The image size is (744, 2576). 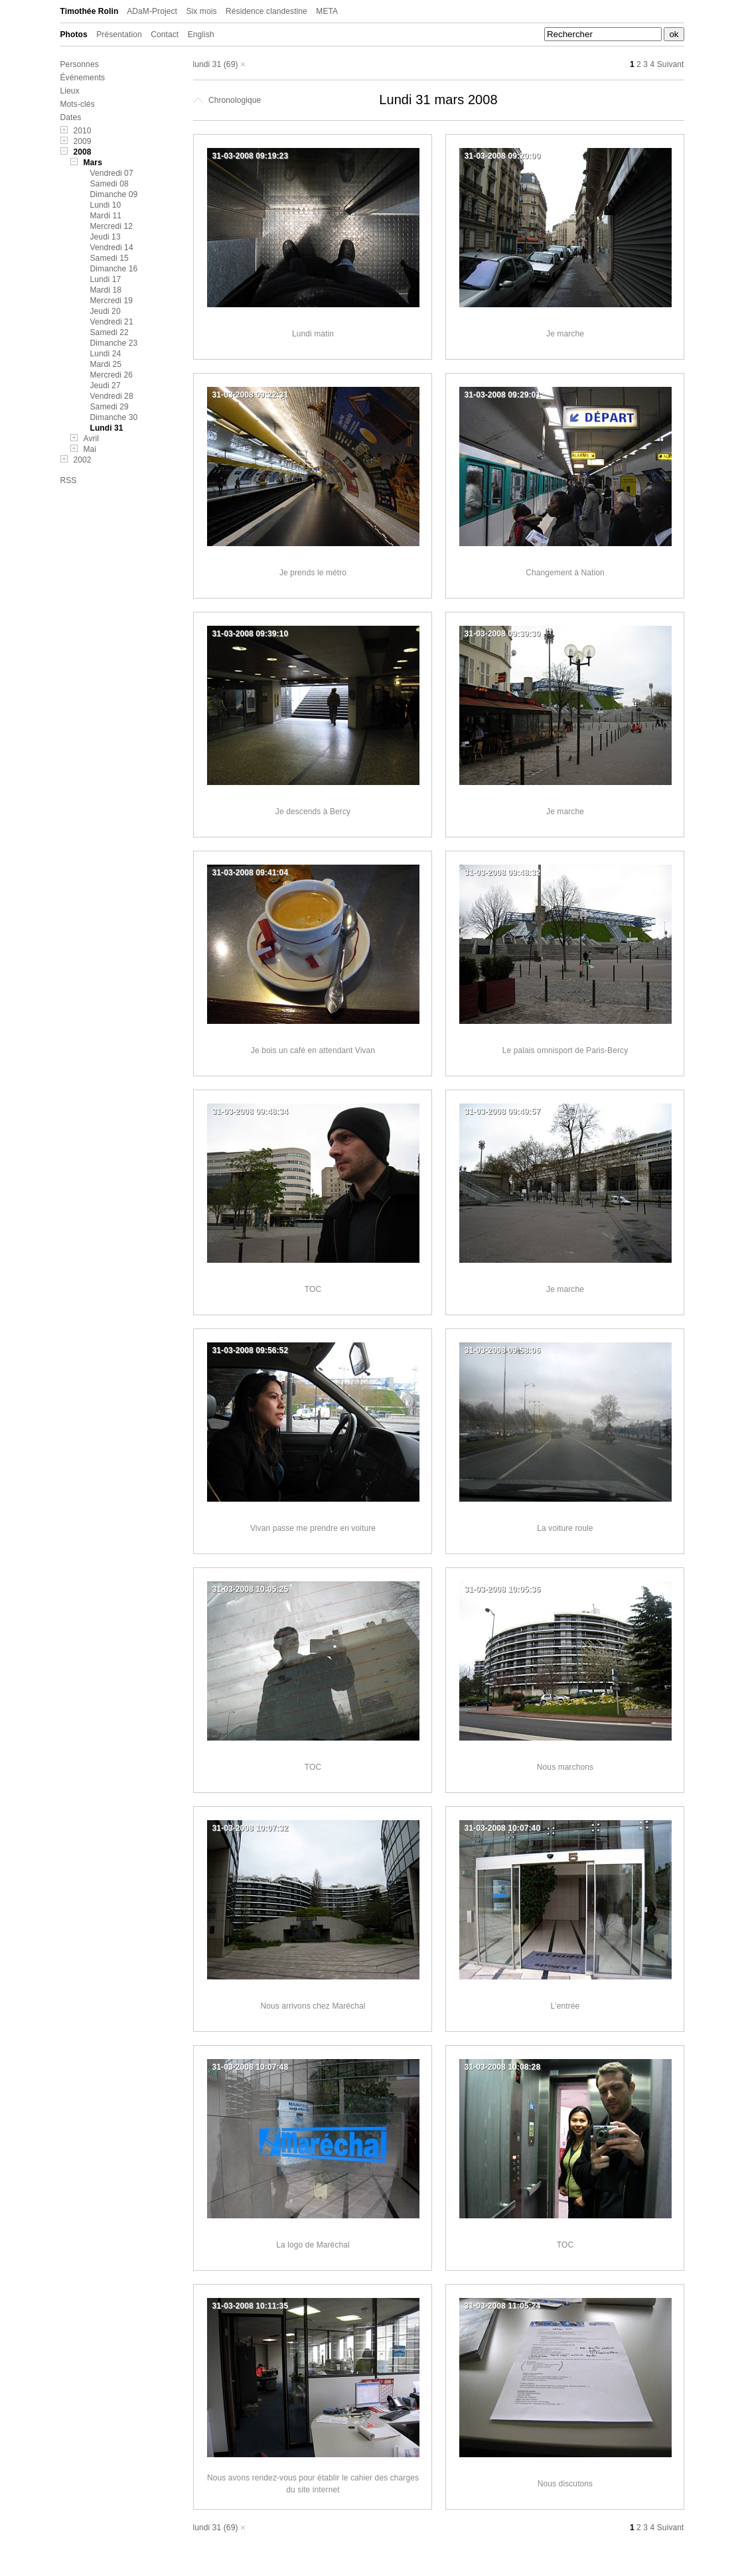 What do you see at coordinates (83, 141) in the screenshot?
I see `2009` at bounding box center [83, 141].